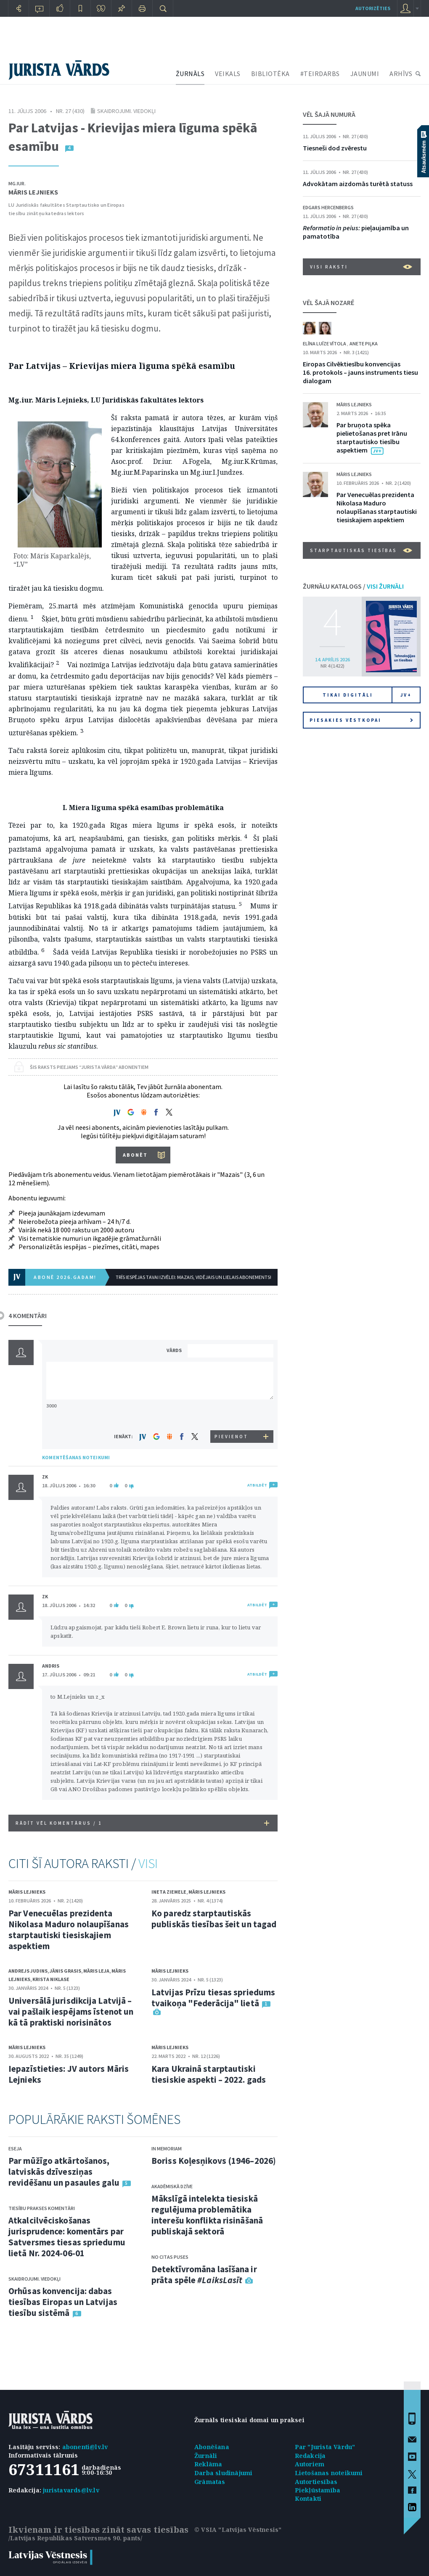  I want to click on Jānis Grasis, so click(65, 1971).